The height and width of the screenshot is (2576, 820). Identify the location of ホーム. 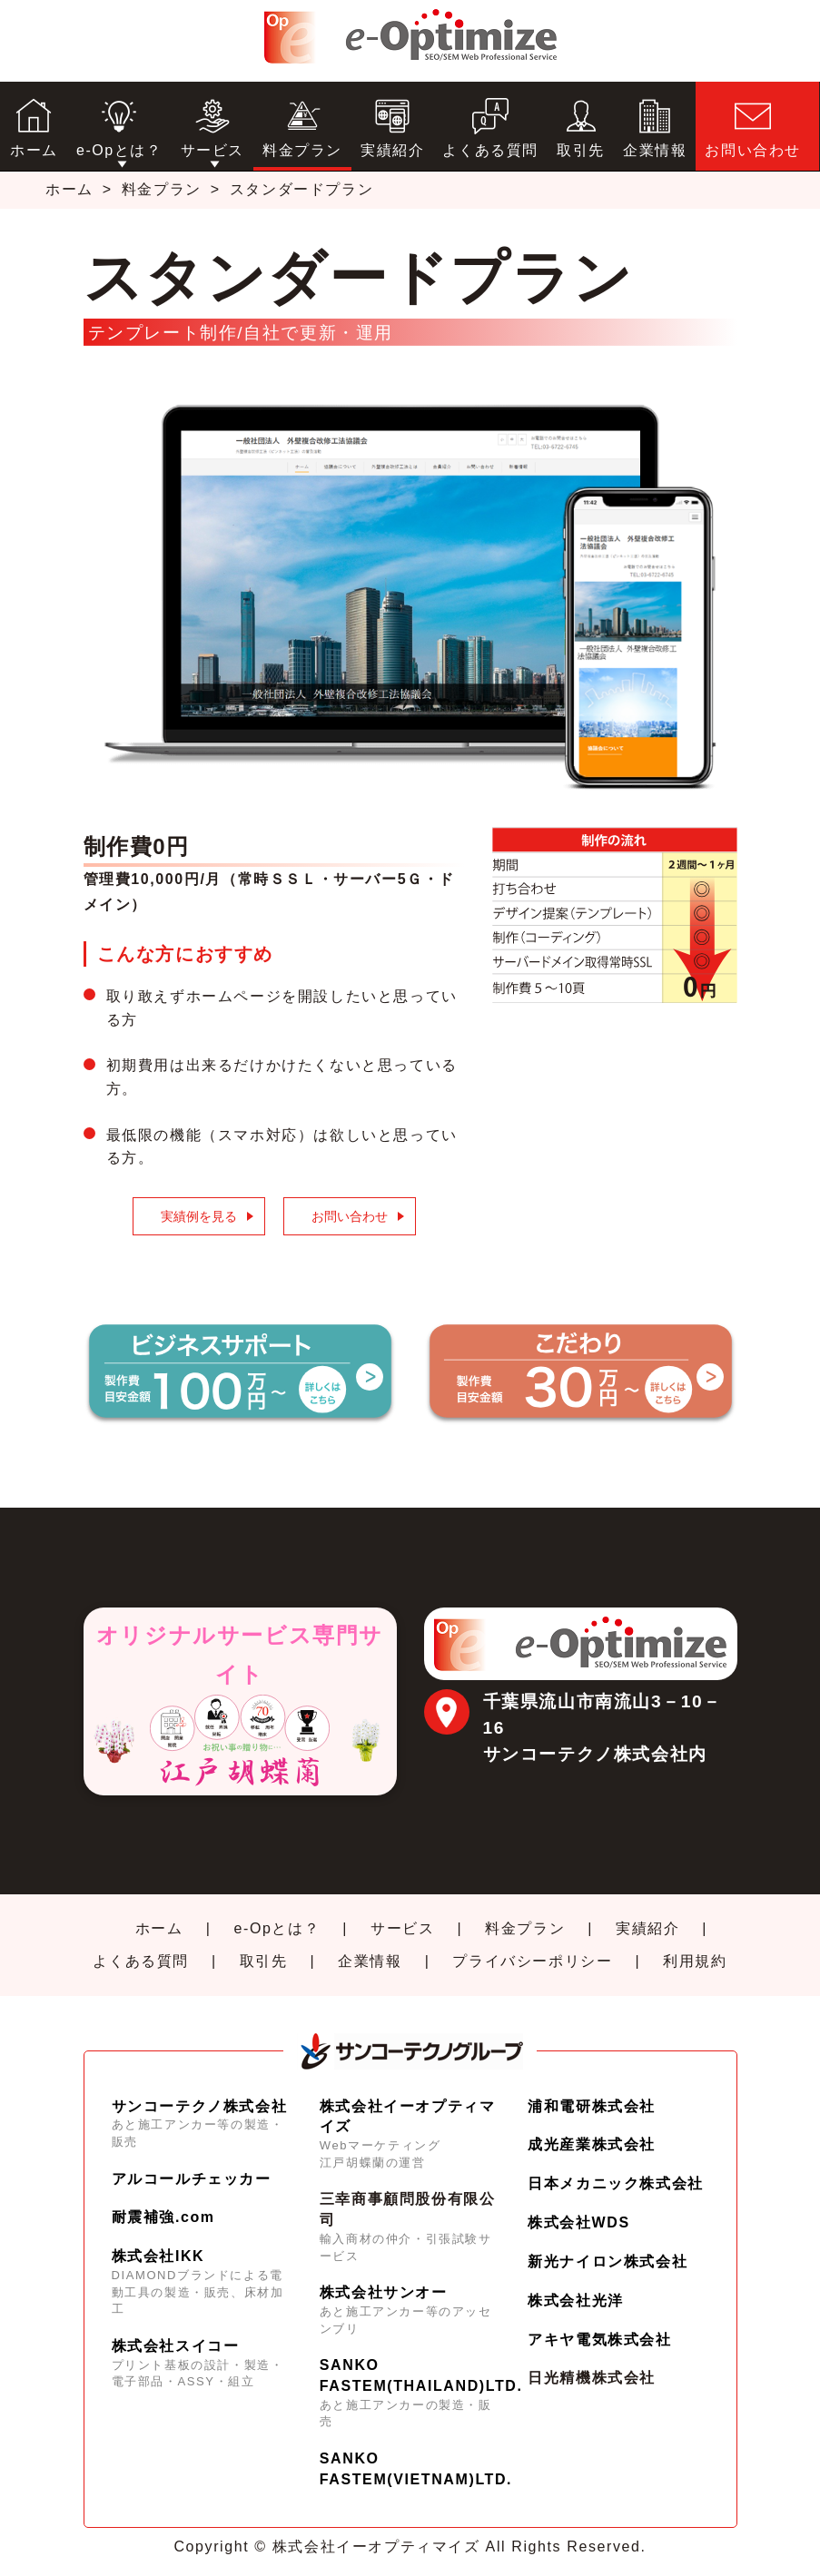
(69, 189).